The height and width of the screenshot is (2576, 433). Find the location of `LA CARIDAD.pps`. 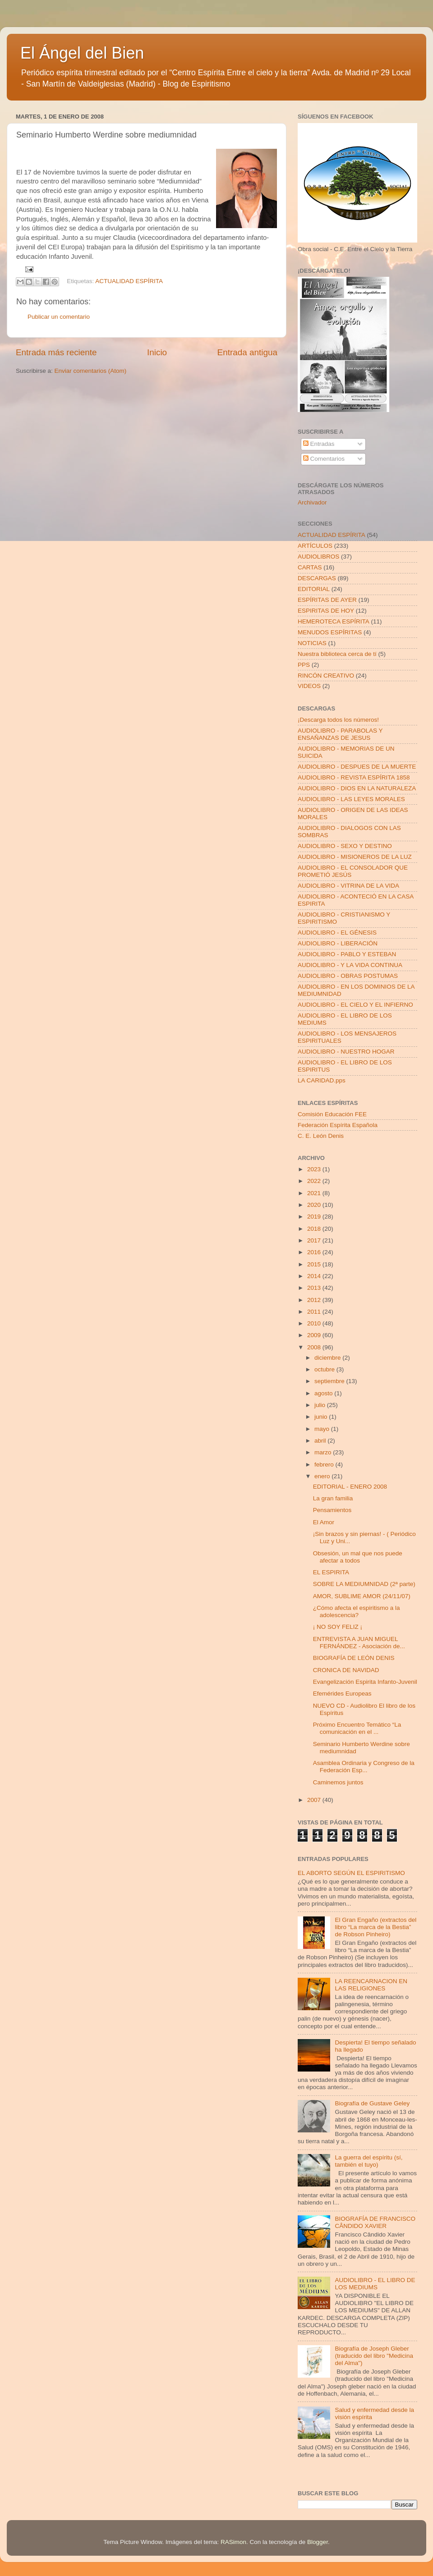

LA CARIDAD.pps is located at coordinates (321, 1080).